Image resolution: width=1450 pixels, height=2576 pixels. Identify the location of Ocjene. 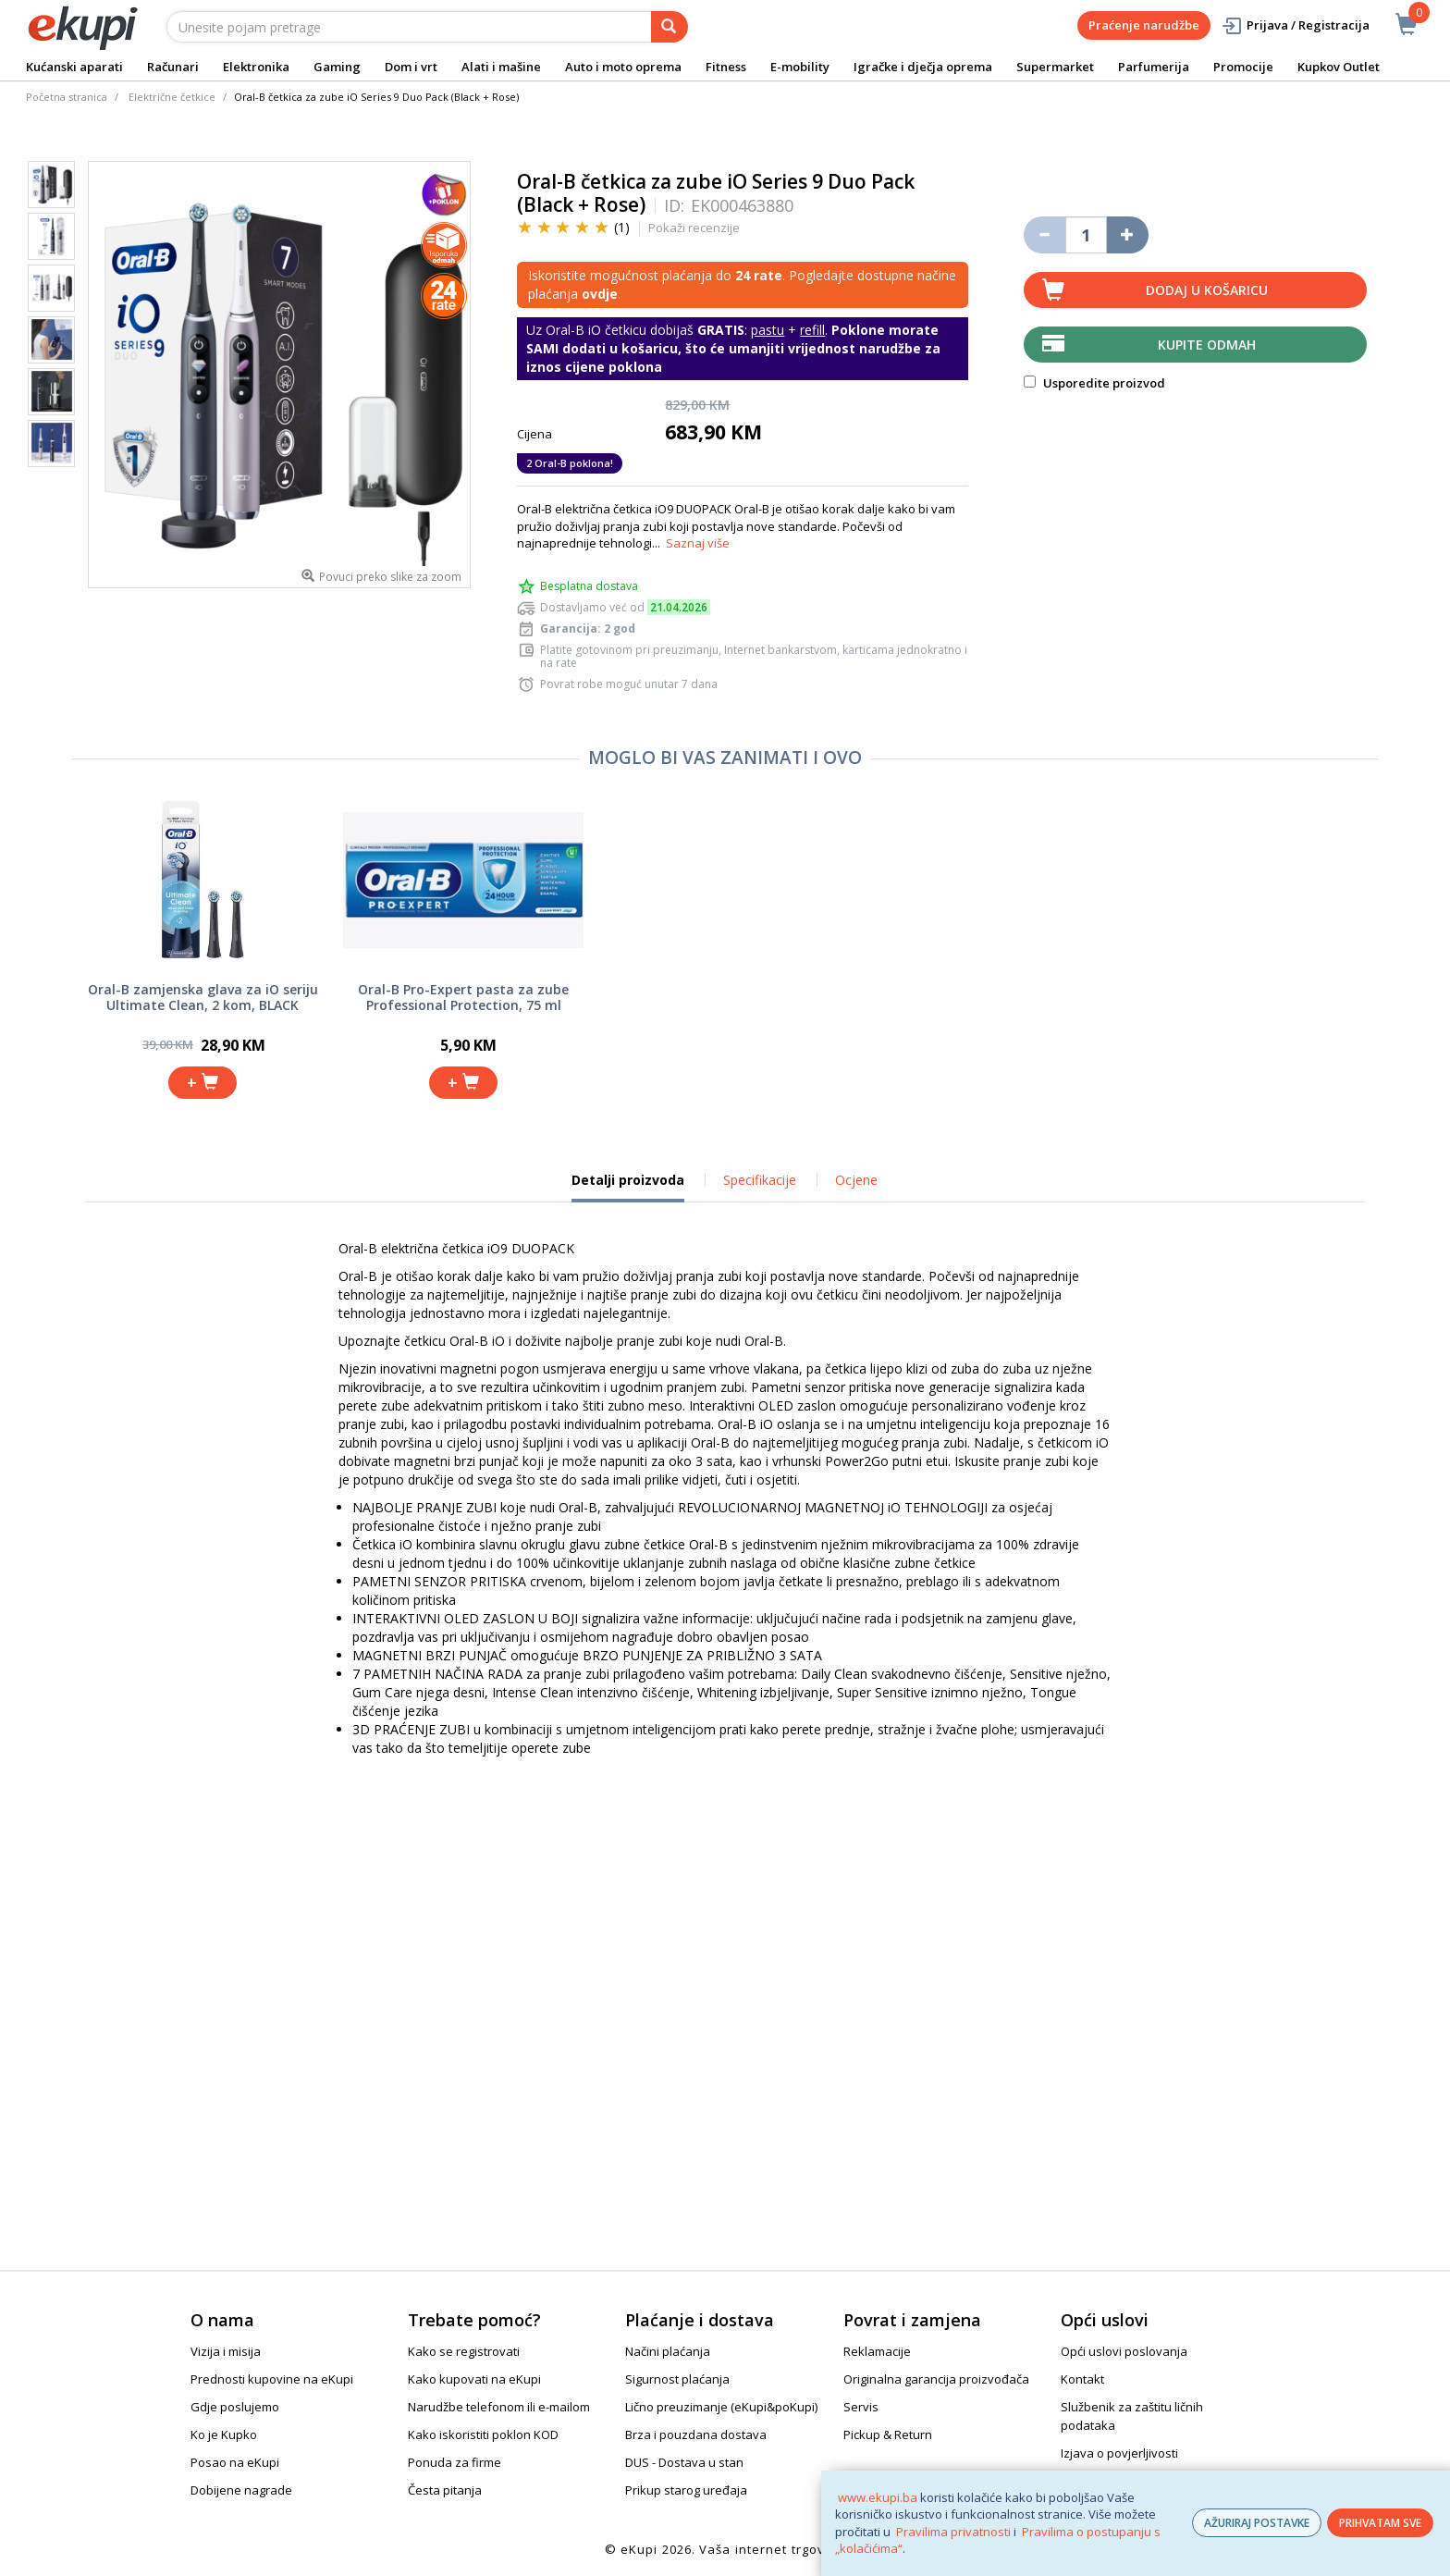
(856, 1180).